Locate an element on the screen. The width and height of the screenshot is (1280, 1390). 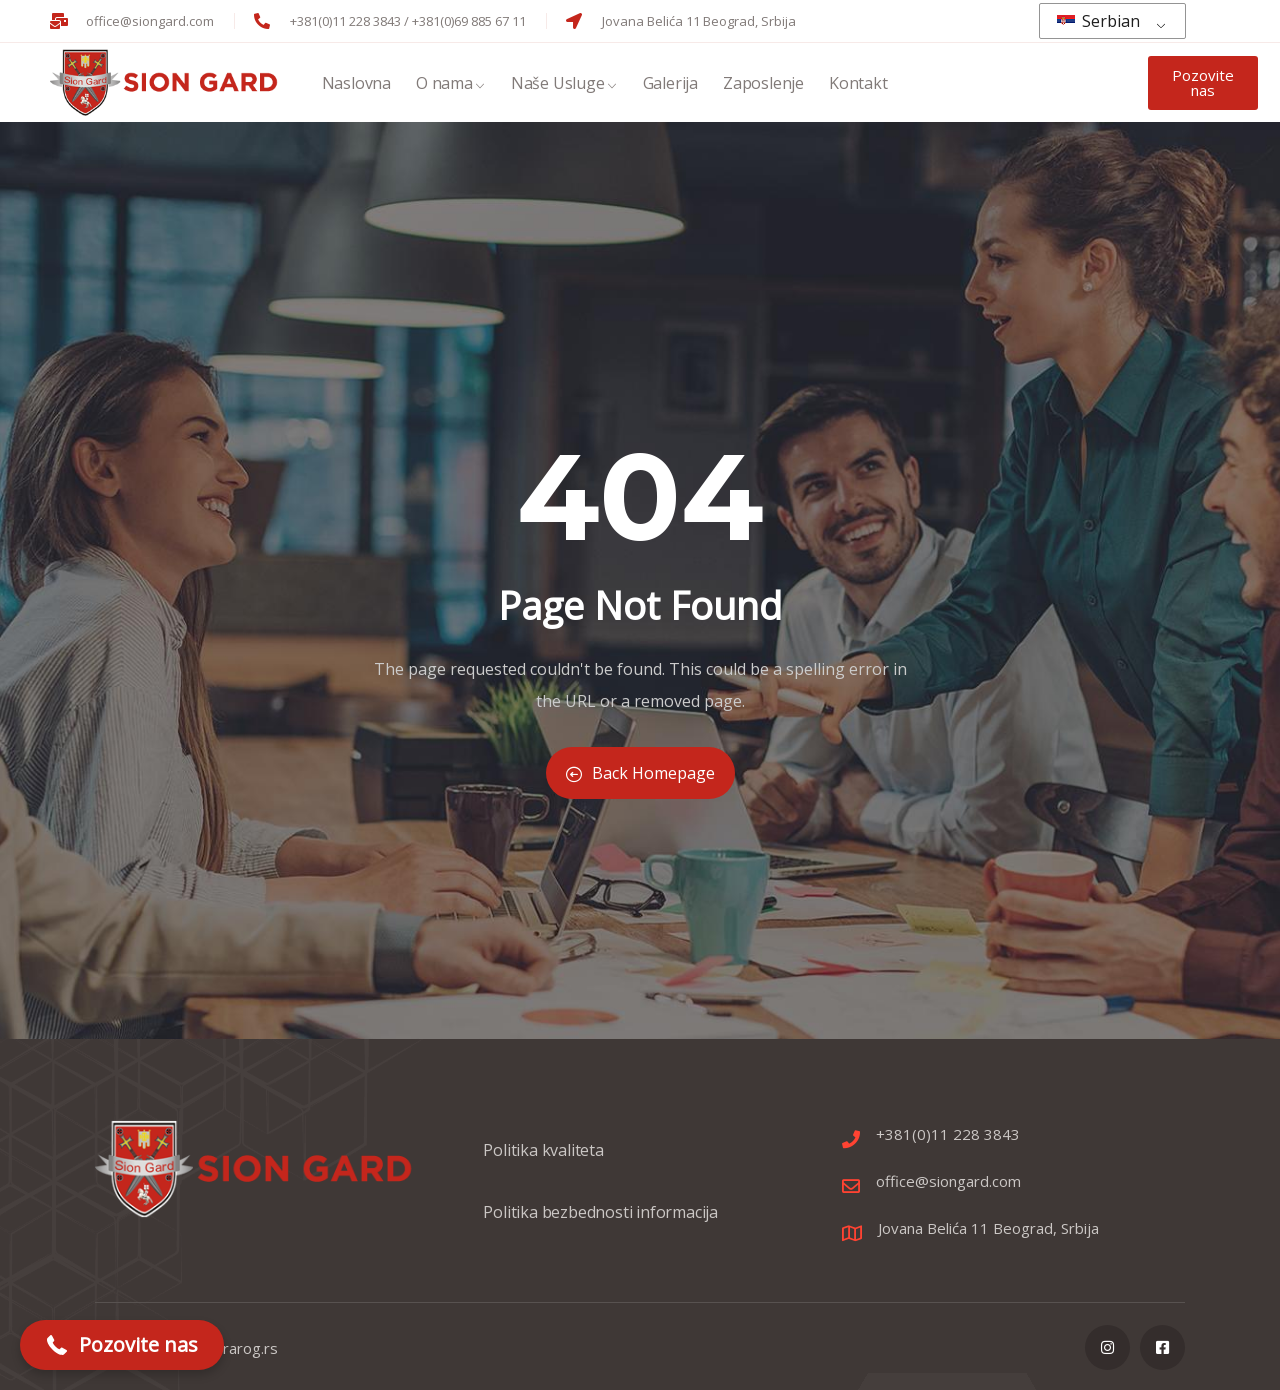
Galerija is located at coordinates (670, 85).